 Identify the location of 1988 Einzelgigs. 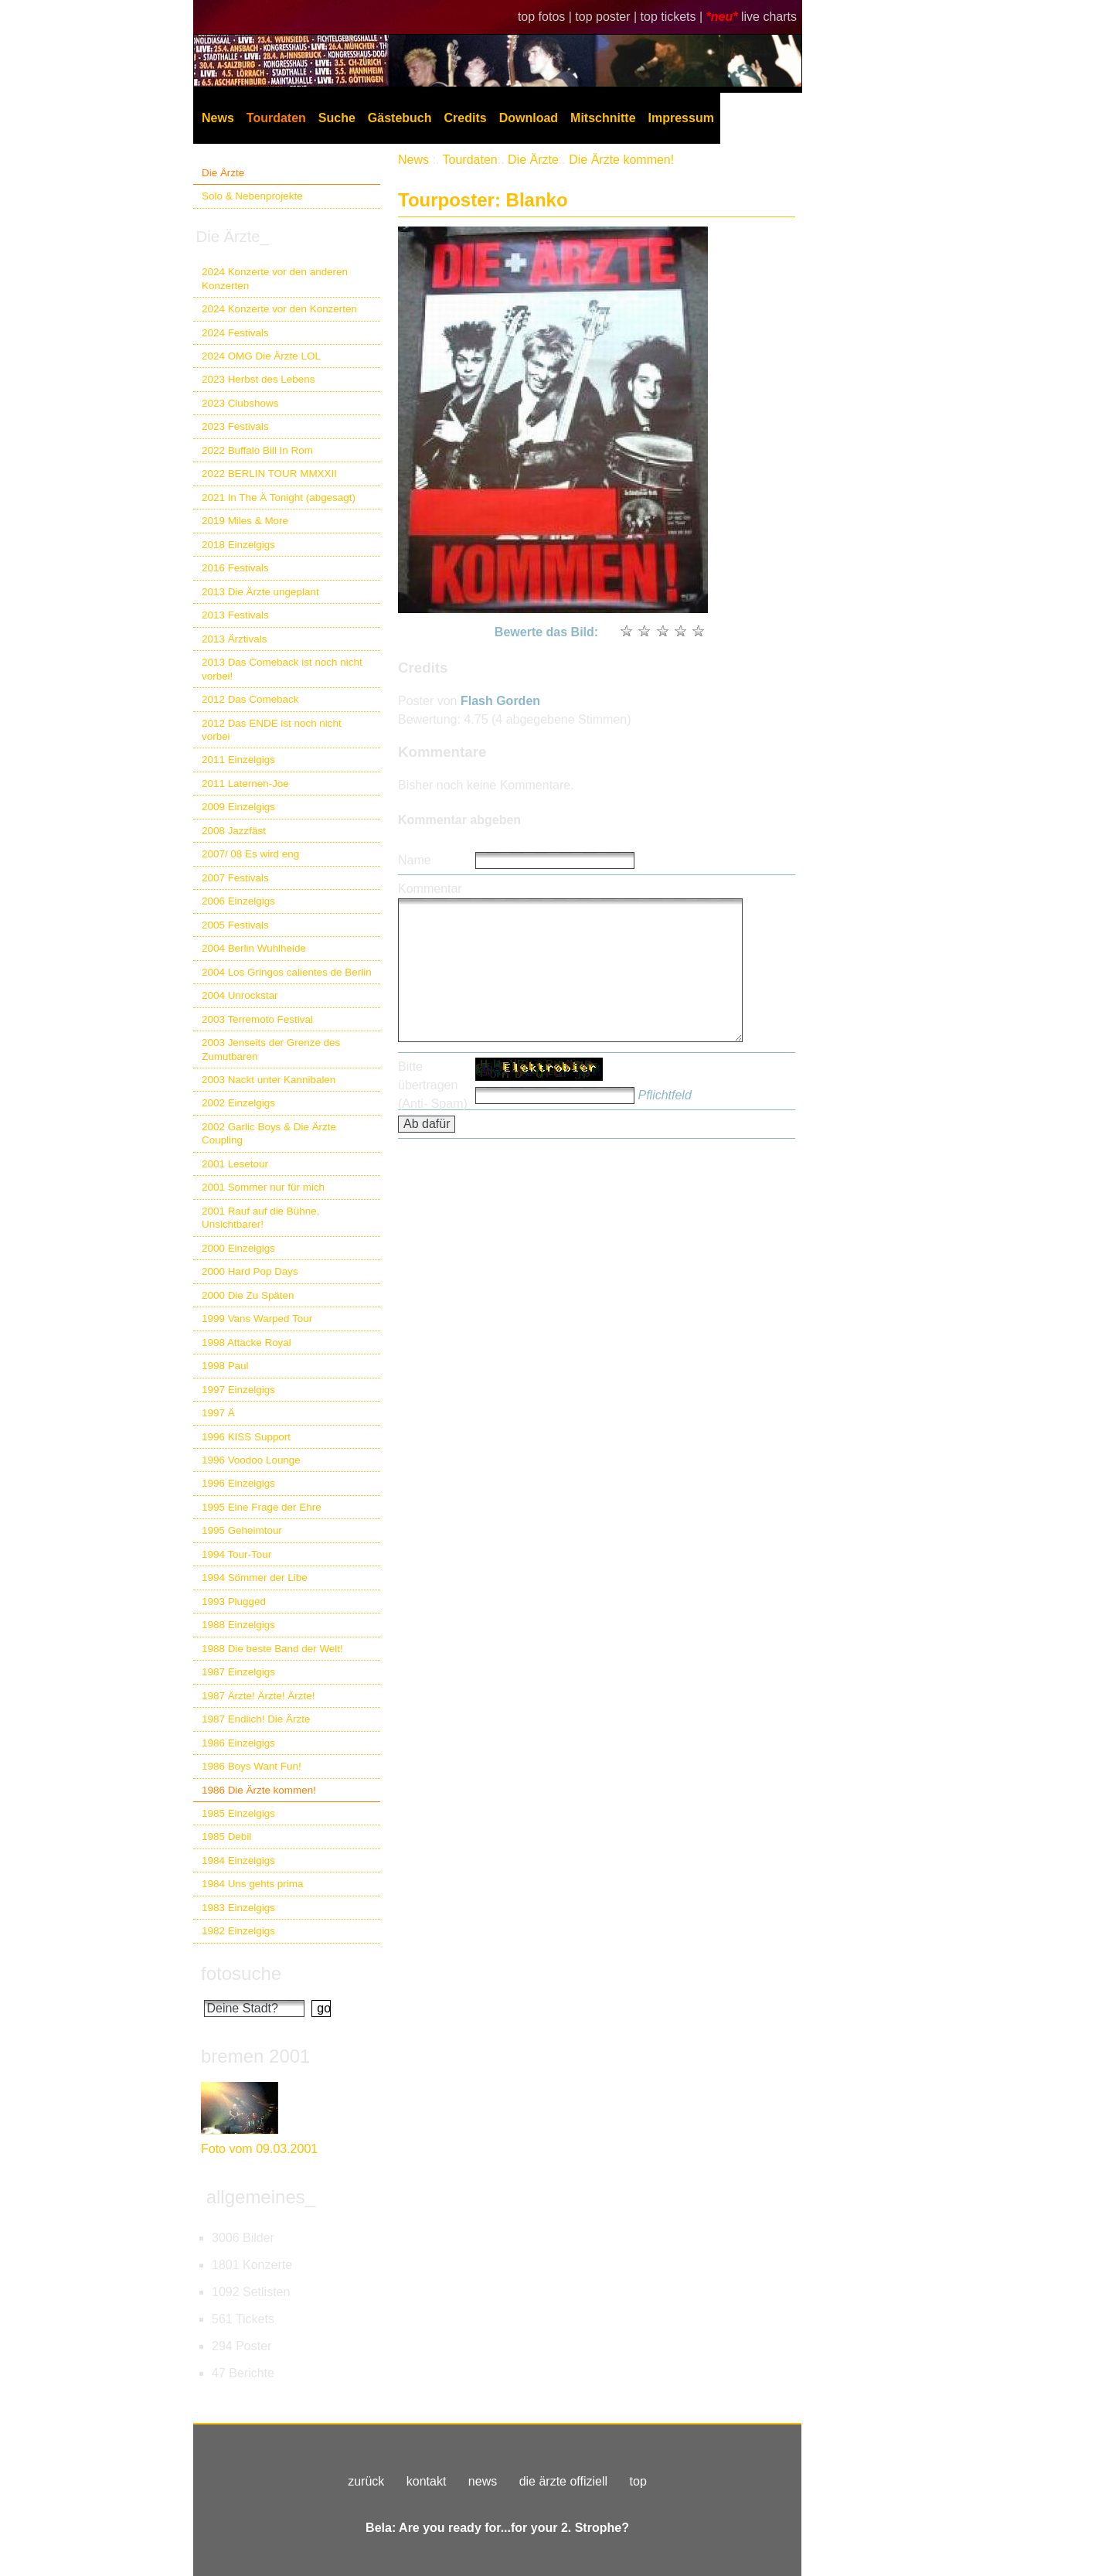
(238, 1624).